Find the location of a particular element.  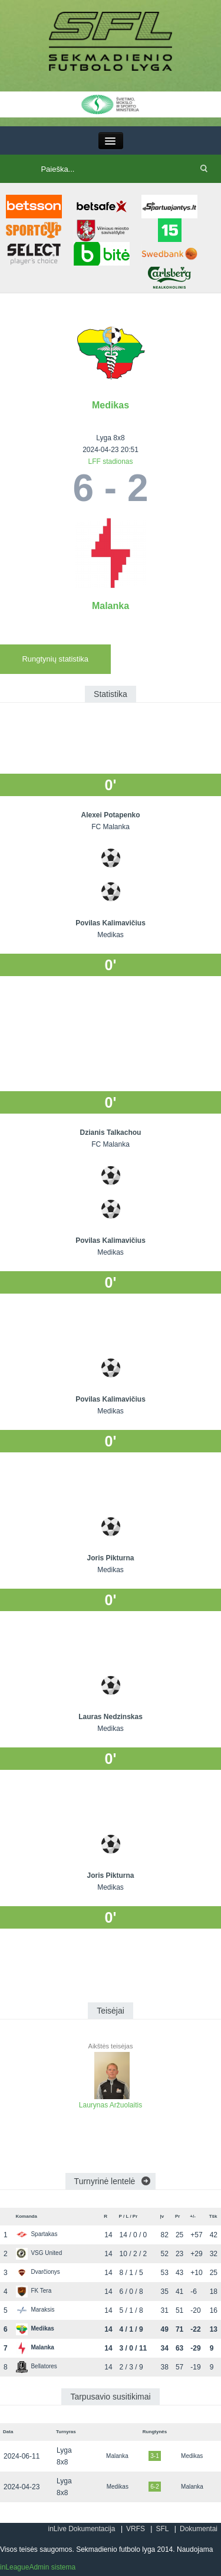

3-1 is located at coordinates (154, 2456).